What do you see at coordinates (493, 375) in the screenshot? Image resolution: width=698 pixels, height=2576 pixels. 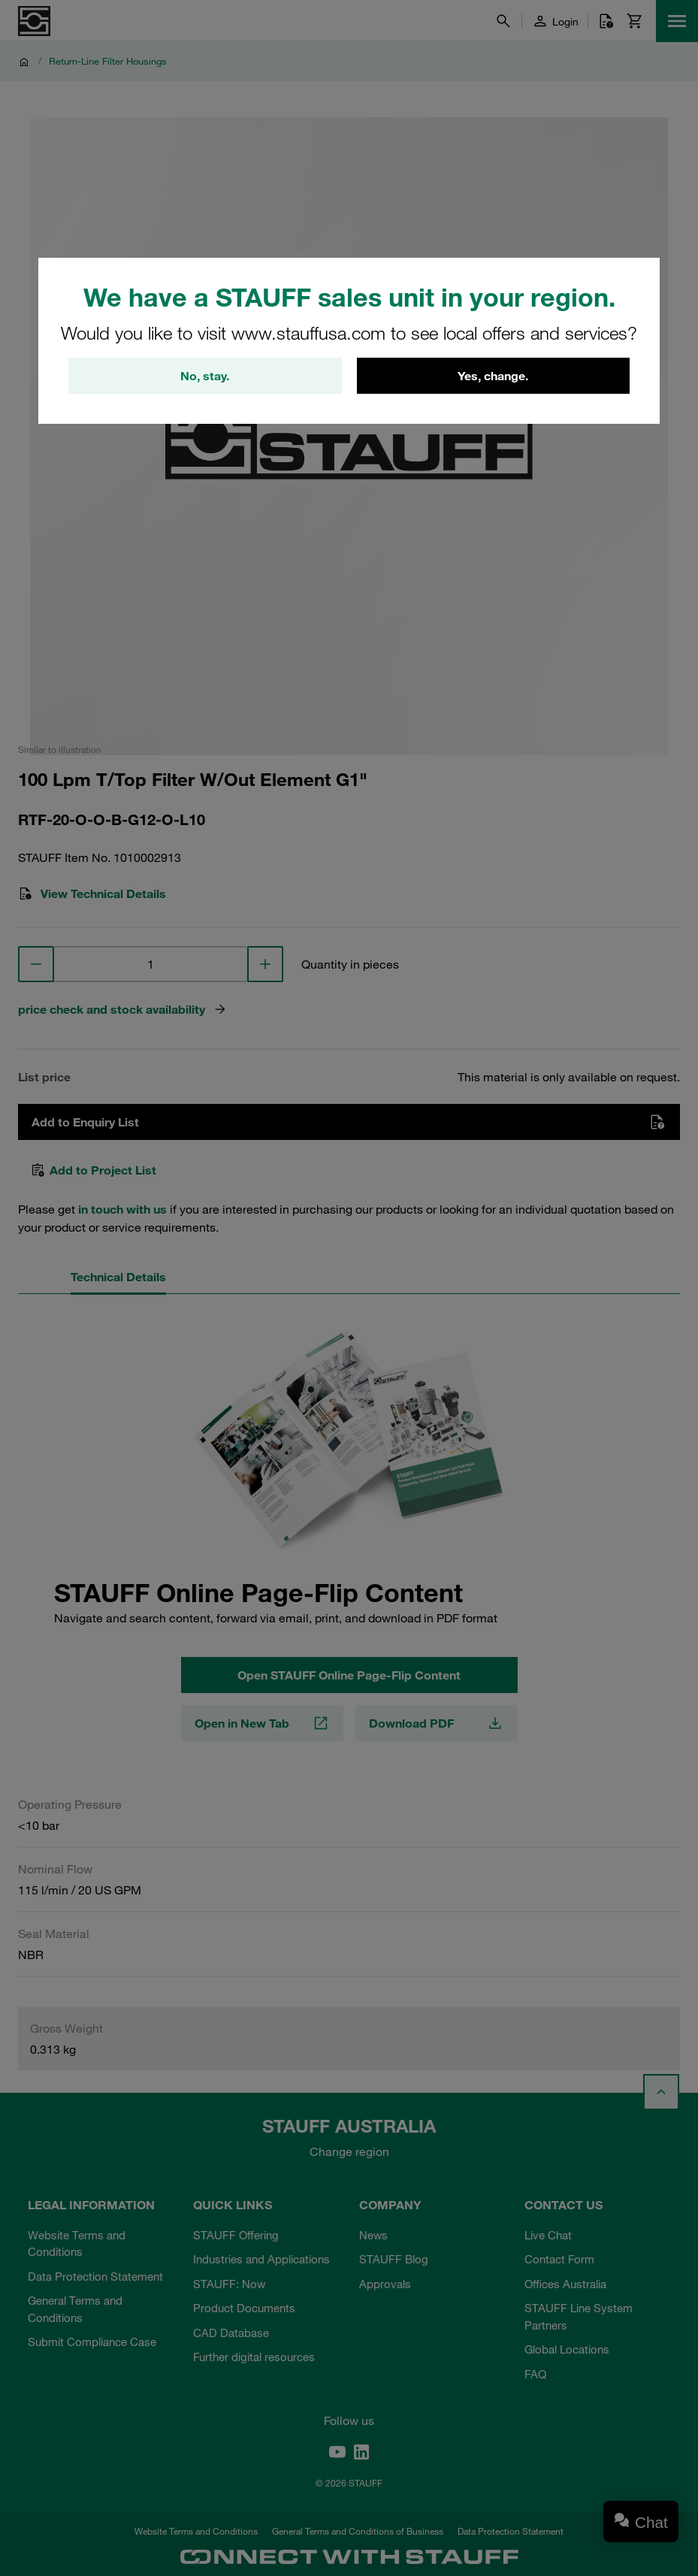 I see `Yes, change.` at bounding box center [493, 375].